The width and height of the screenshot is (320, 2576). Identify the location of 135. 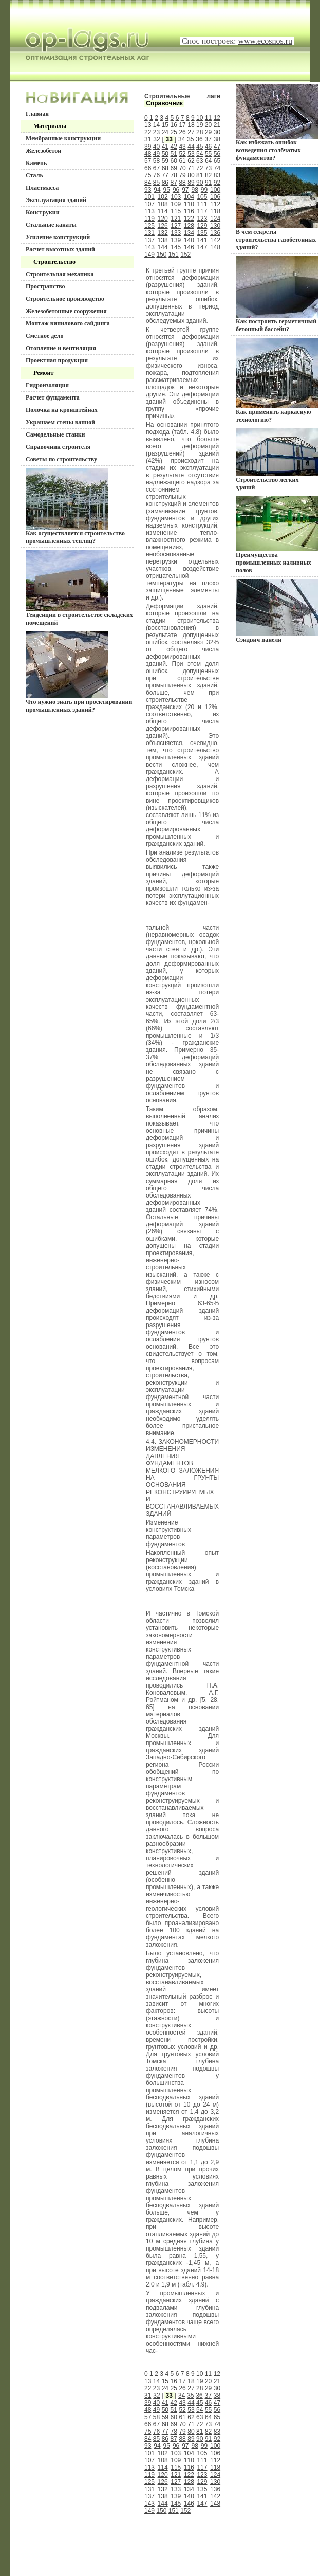
(202, 233).